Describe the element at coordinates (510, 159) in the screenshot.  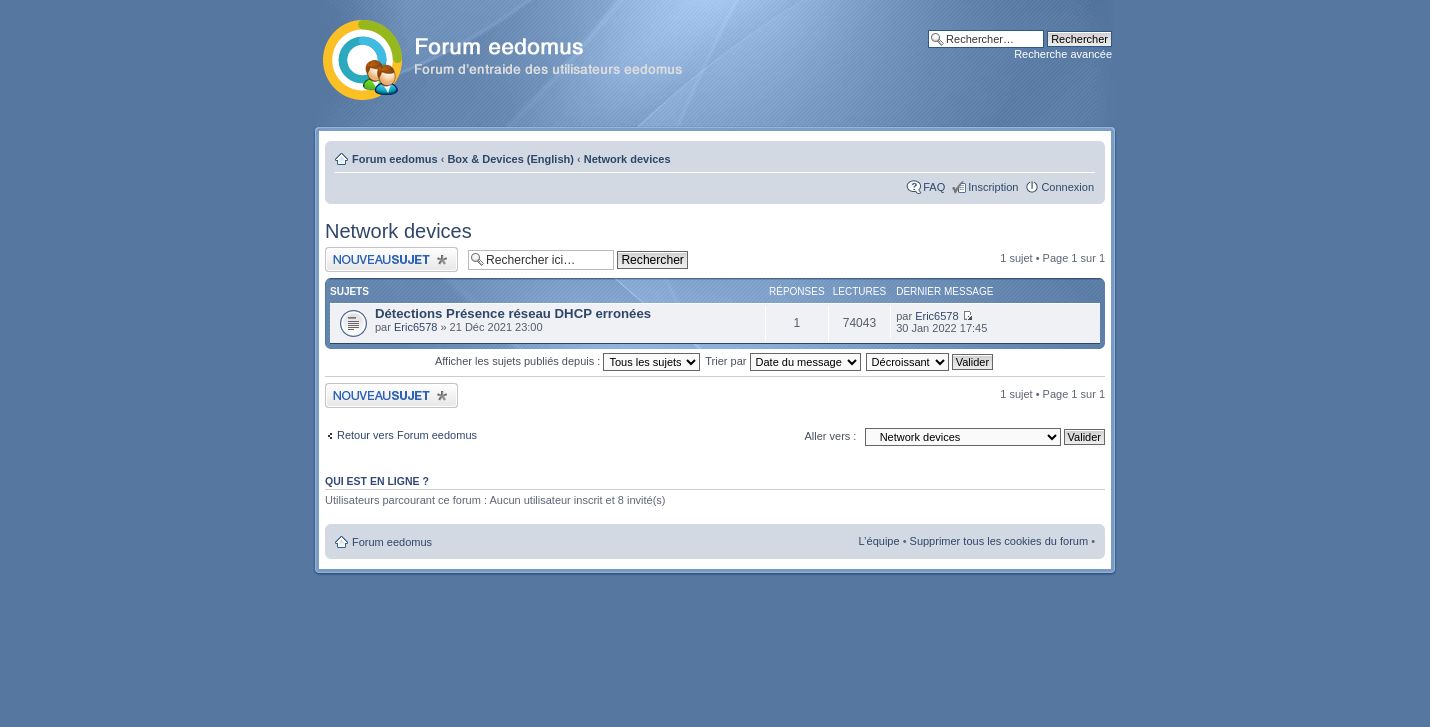
I see `Box & Devices (English)` at that location.